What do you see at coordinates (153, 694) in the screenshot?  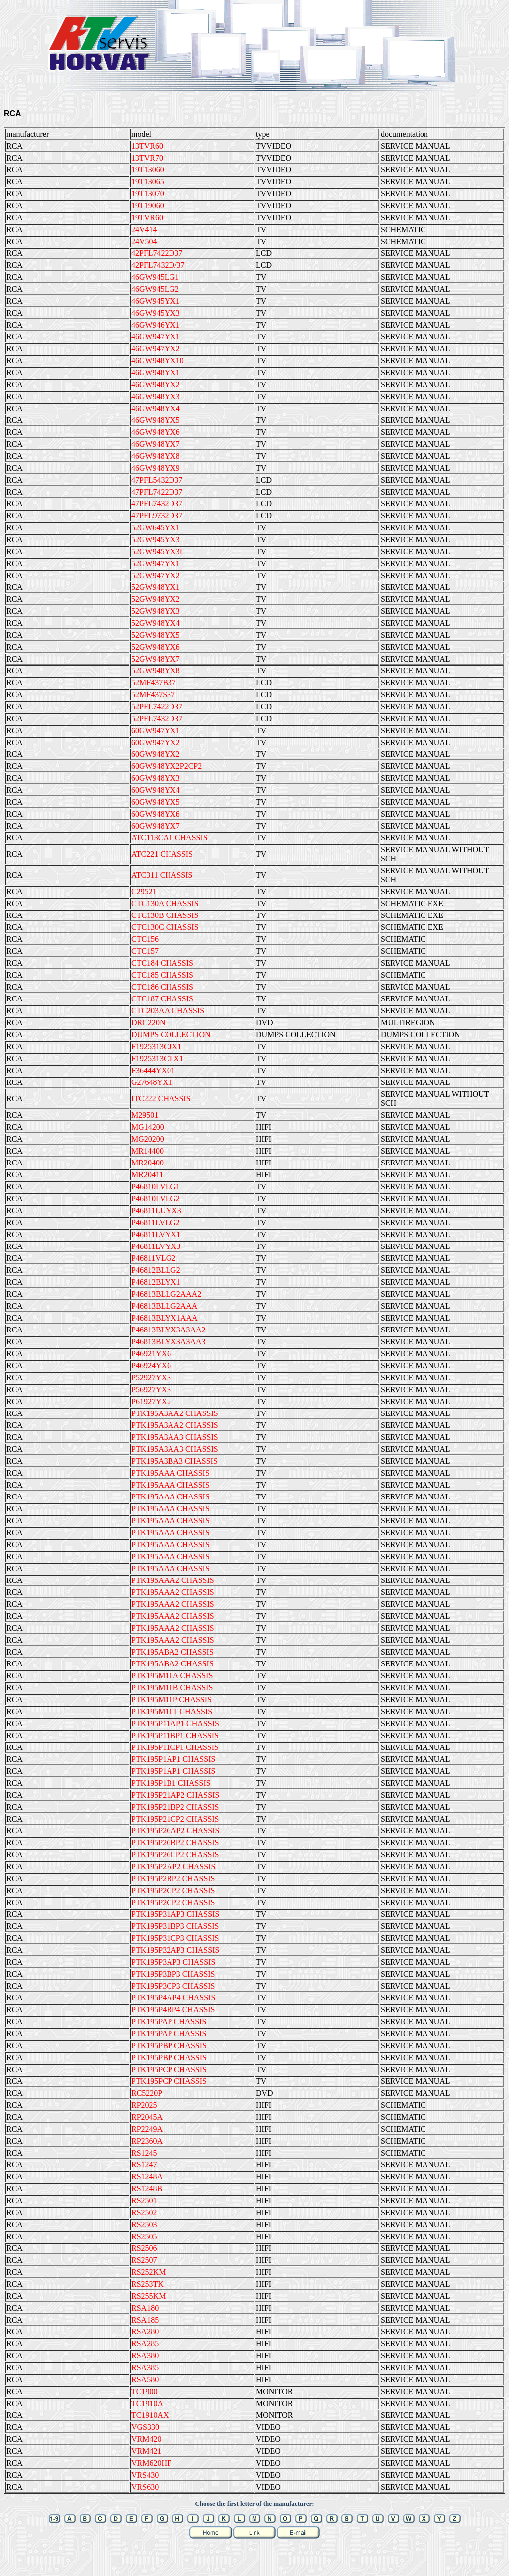 I see `52MF437S37` at bounding box center [153, 694].